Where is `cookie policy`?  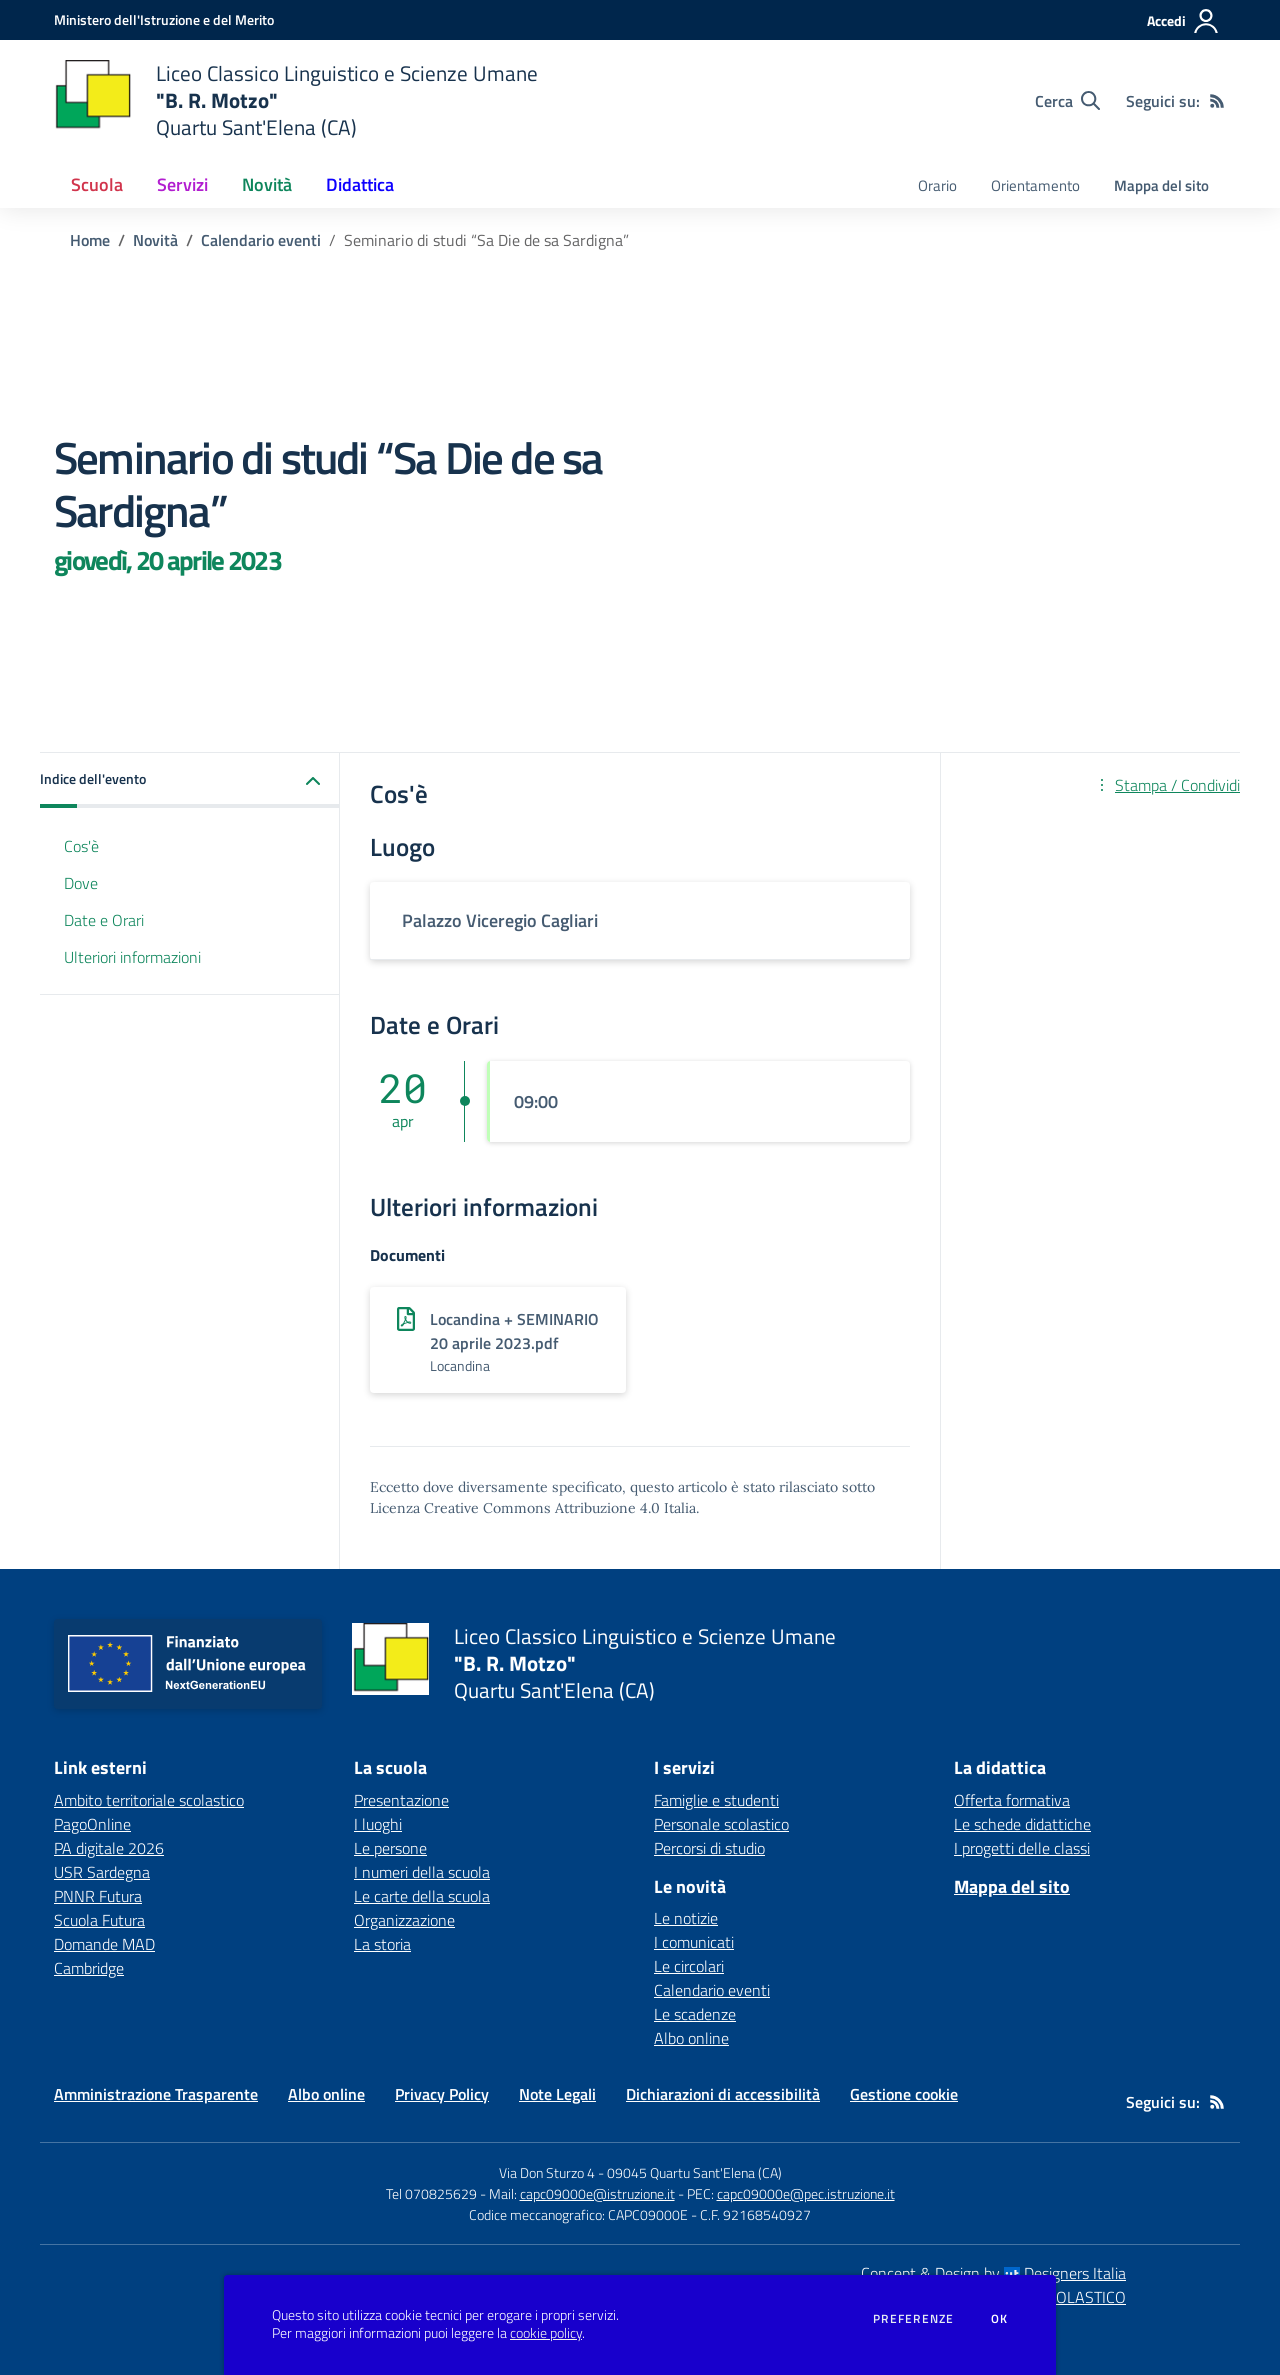 cookie policy is located at coordinates (546, 2333).